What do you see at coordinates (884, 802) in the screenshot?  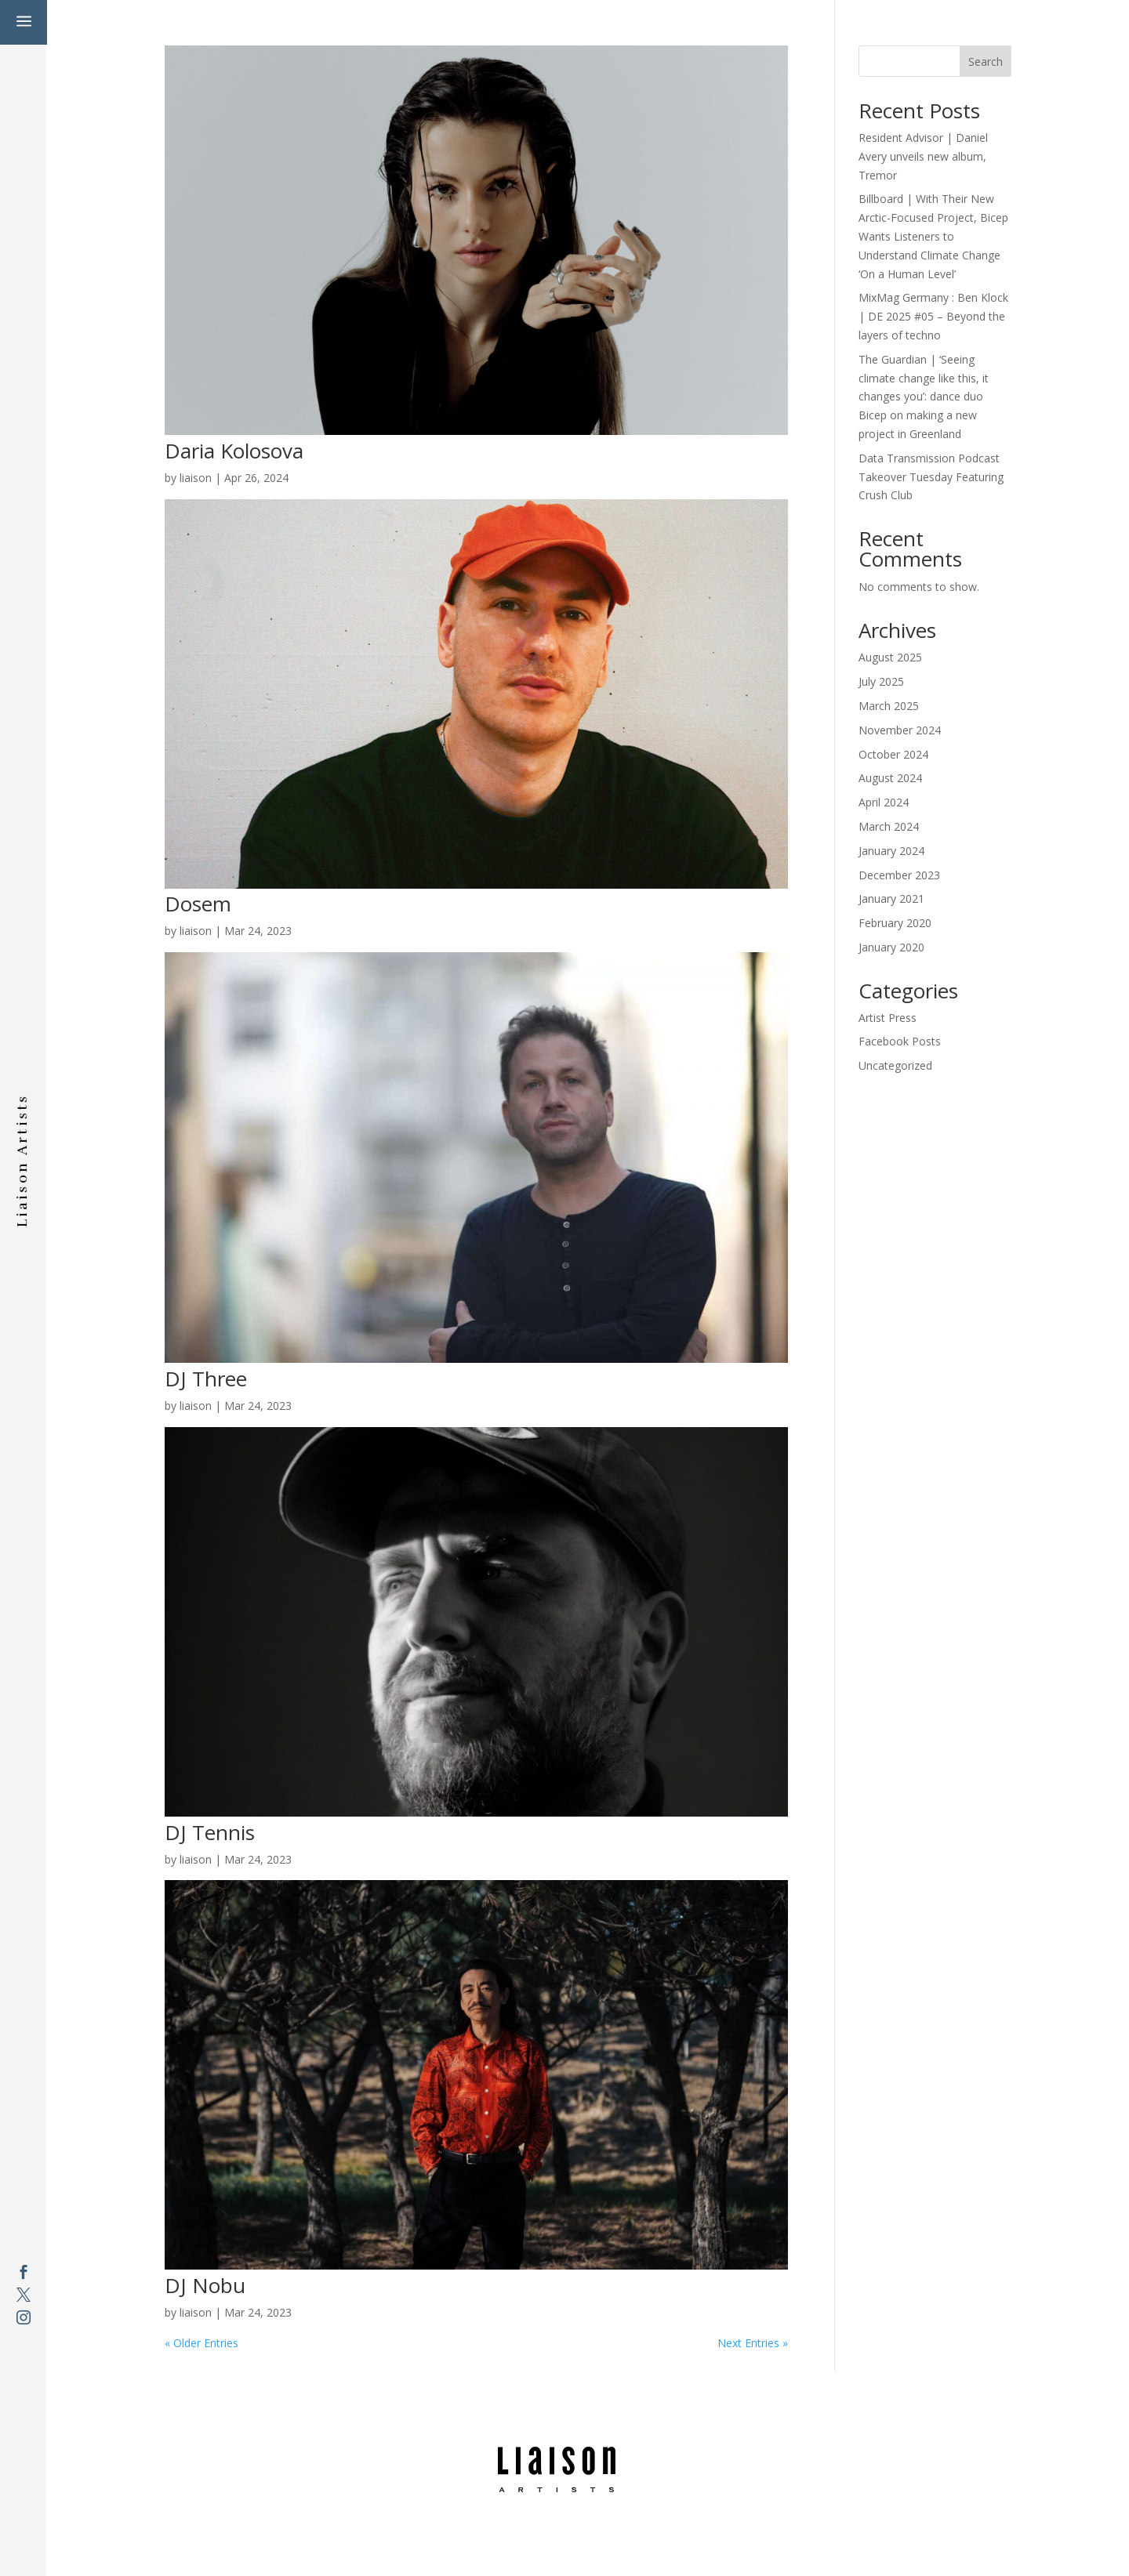 I see `April 2024` at bounding box center [884, 802].